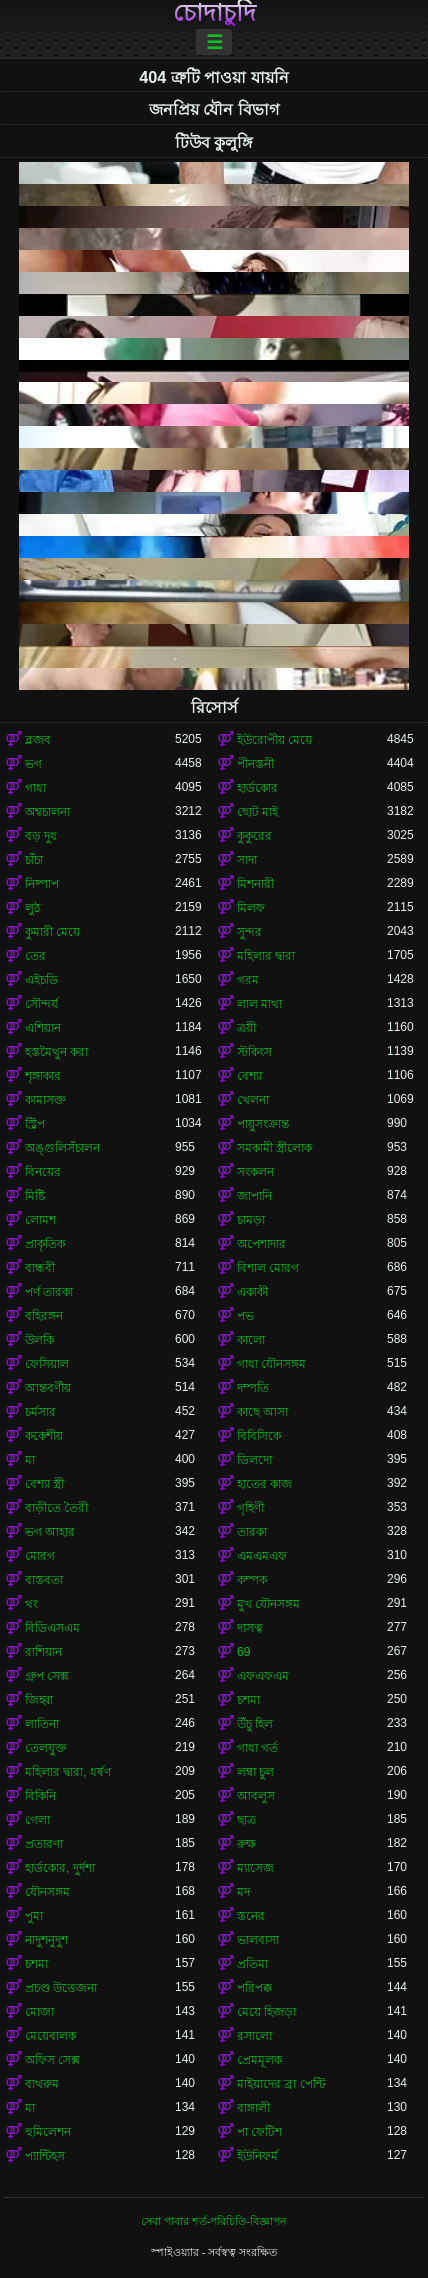 This screenshot has width=428, height=2278. I want to click on ব্লজব, so click(38, 740).